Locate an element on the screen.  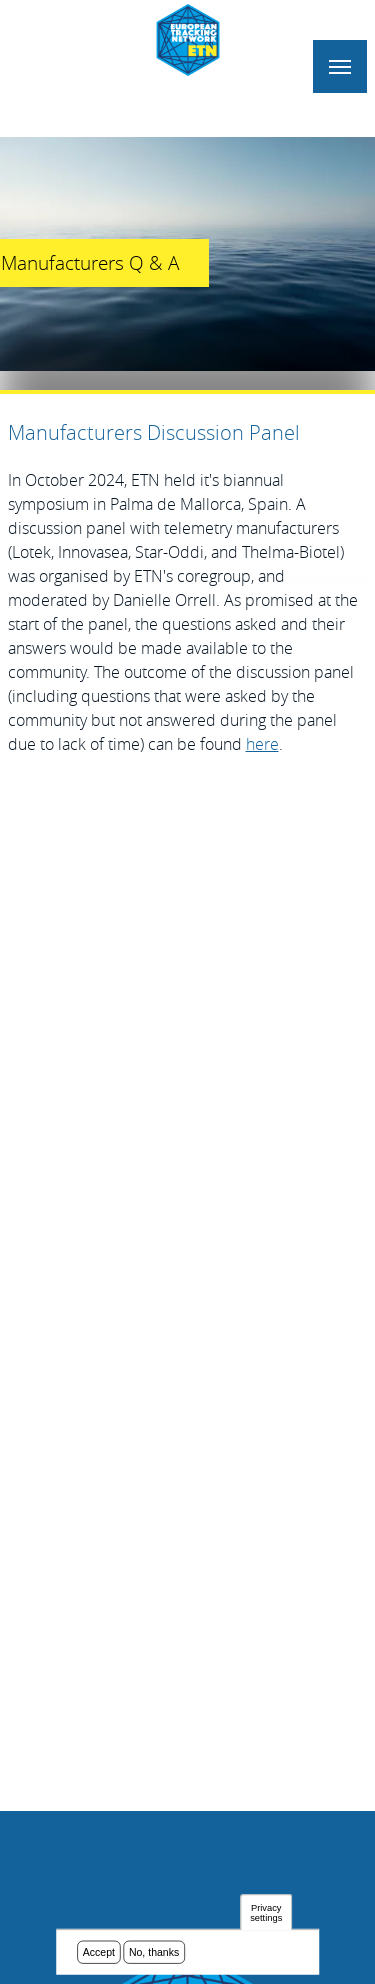
Accept is located at coordinates (99, 1953).